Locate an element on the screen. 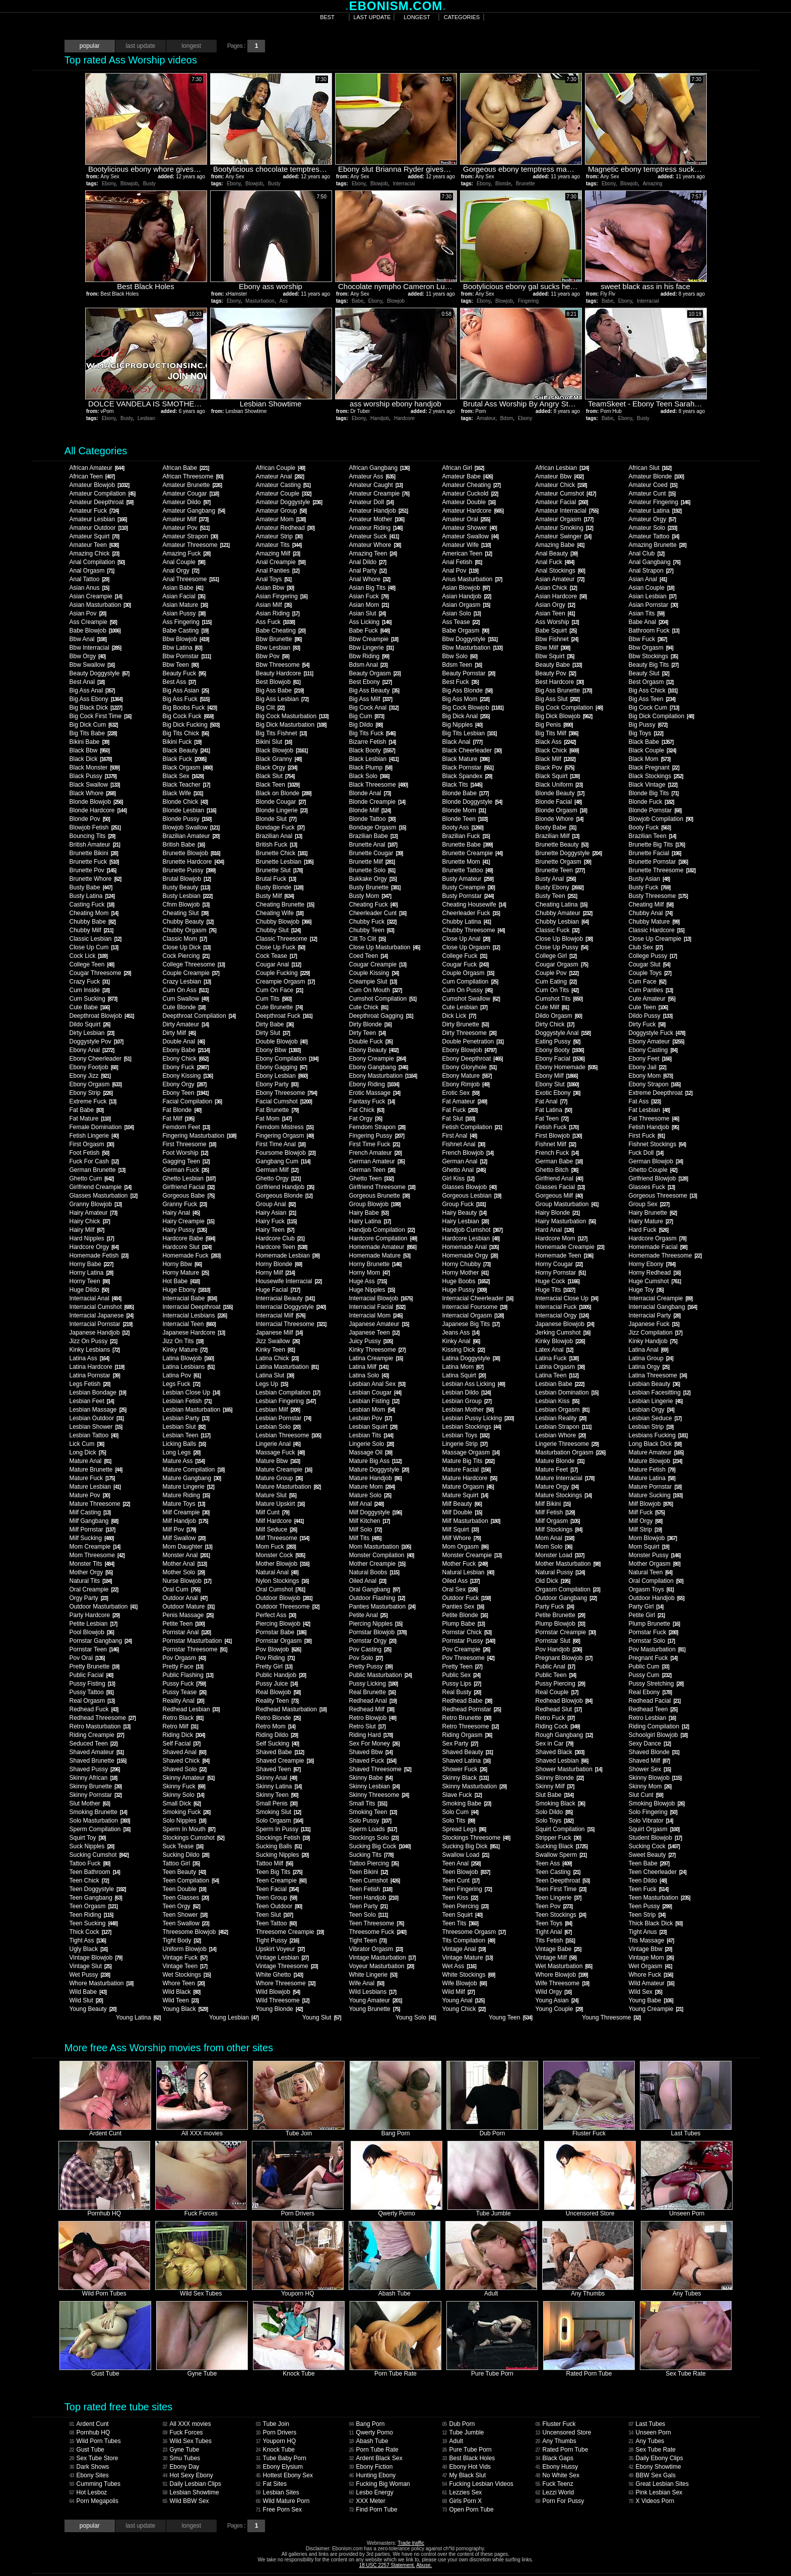 The image size is (791, 2576). Blonde Mom is located at coordinates (463, 810).